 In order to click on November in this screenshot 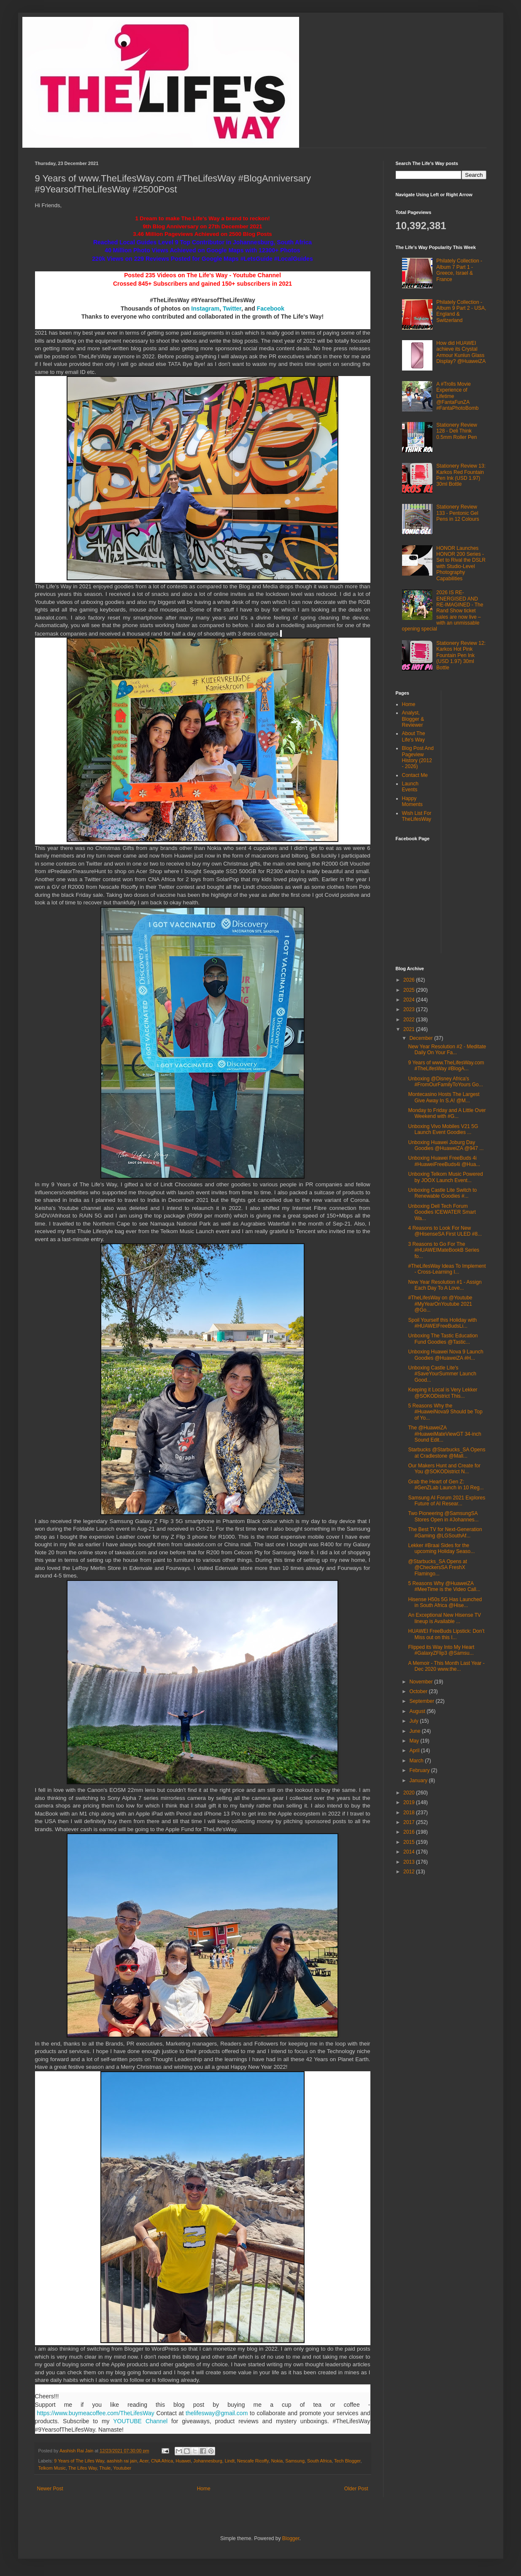, I will do `click(421, 1682)`.